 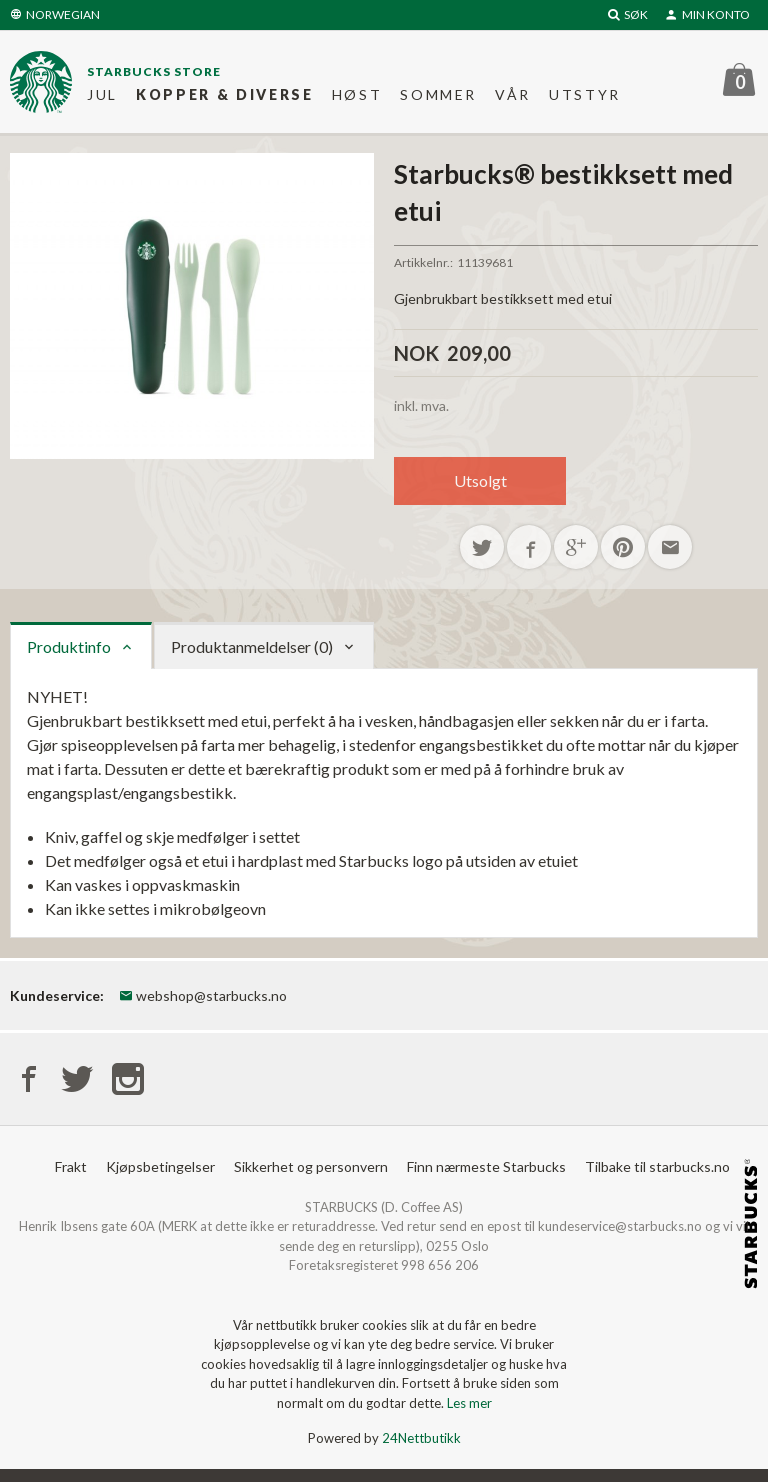 What do you see at coordinates (160, 1166) in the screenshot?
I see `Kjøpsbetingelser` at bounding box center [160, 1166].